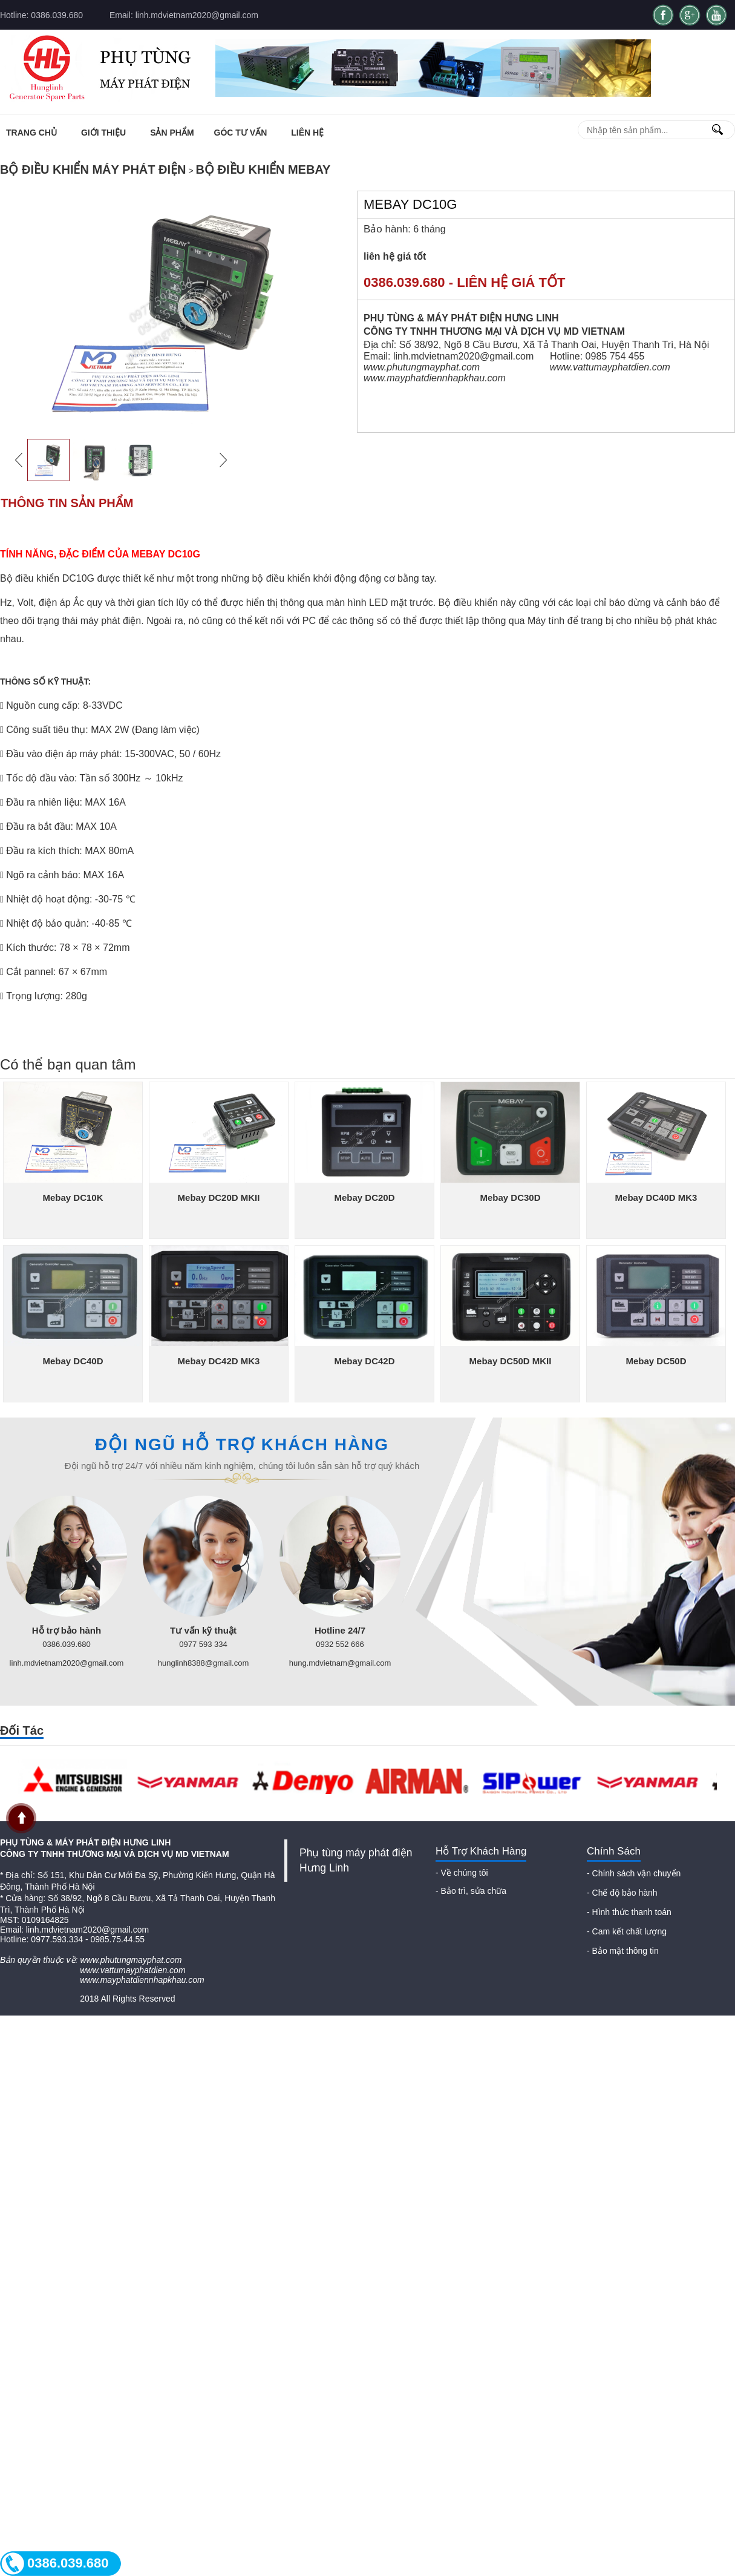  I want to click on Mebay DC50D MKII, so click(510, 1361).